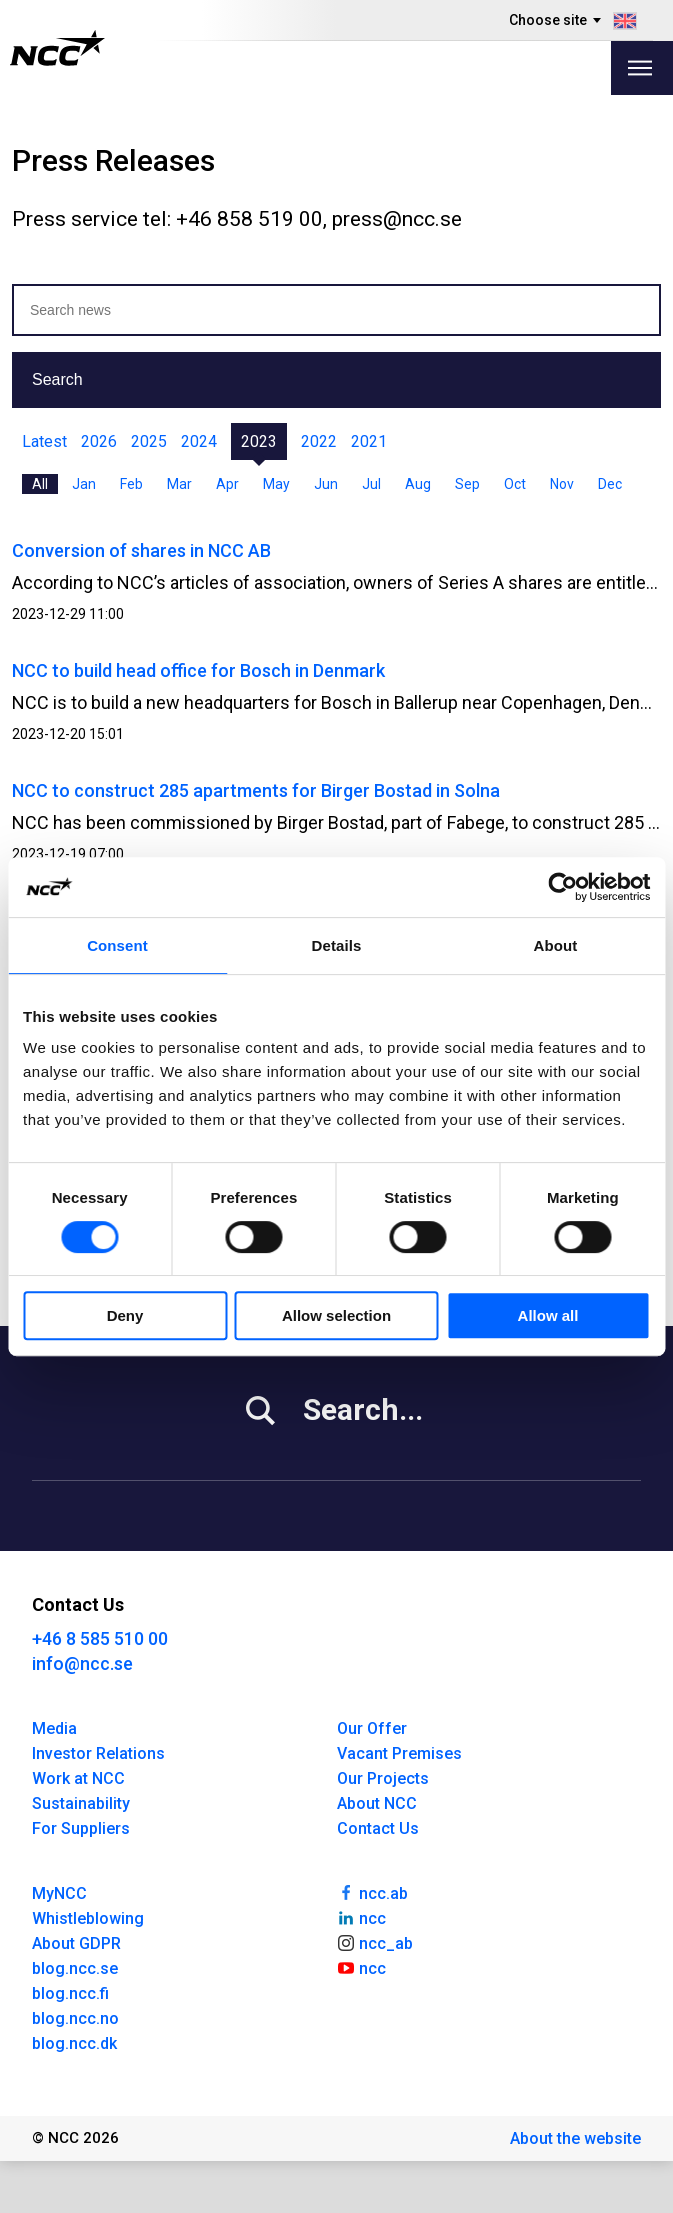 The height and width of the screenshot is (2213, 673). I want to click on Feb, so click(131, 484).